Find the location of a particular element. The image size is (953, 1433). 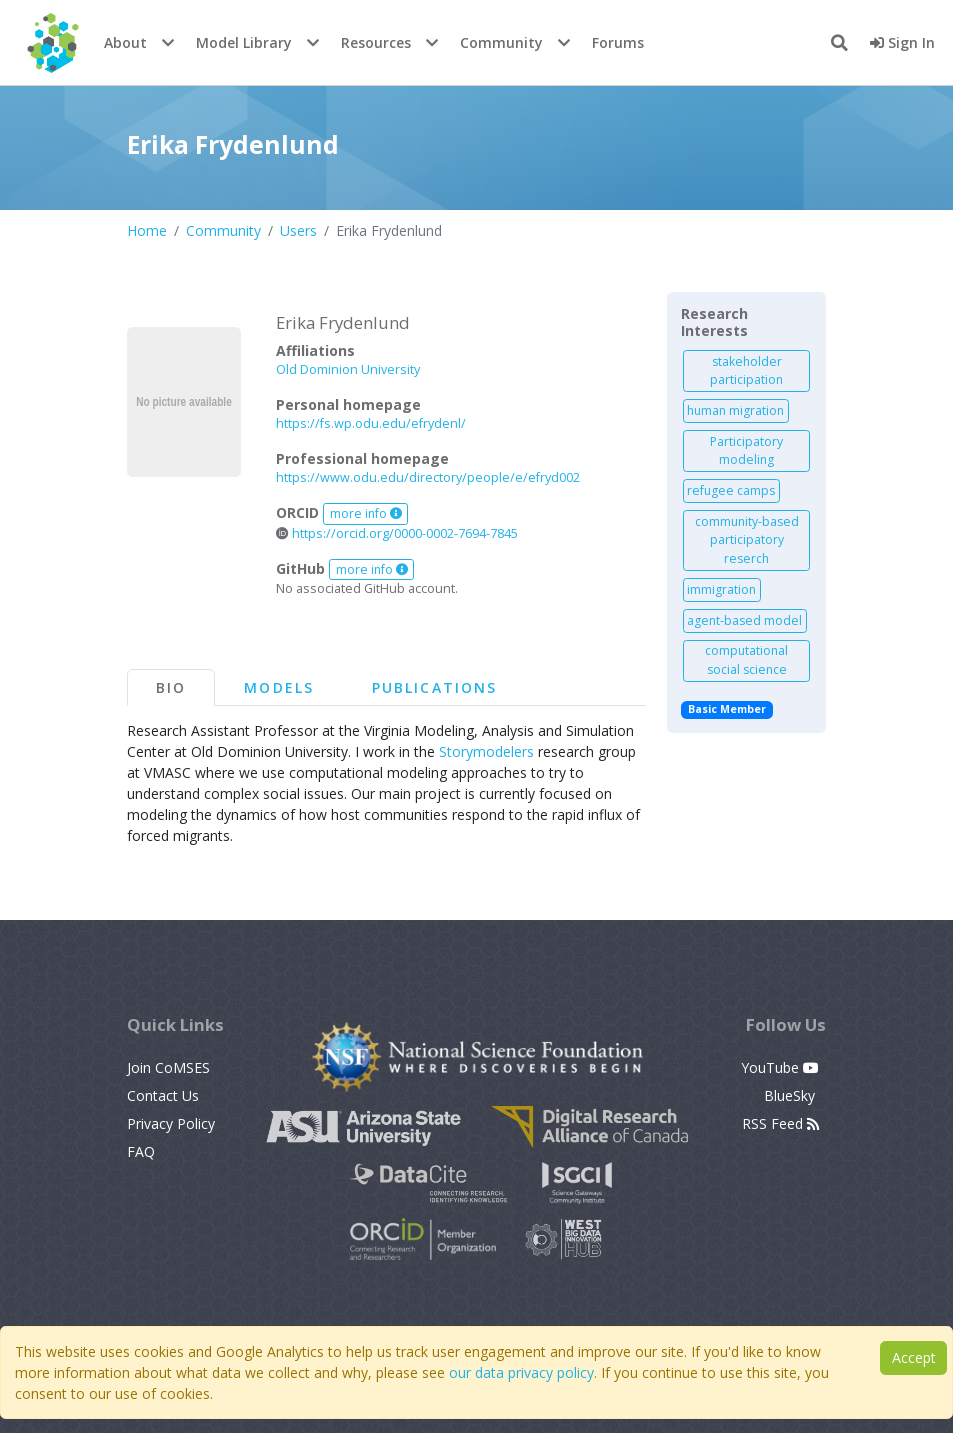

human migration is located at coordinates (735, 410).